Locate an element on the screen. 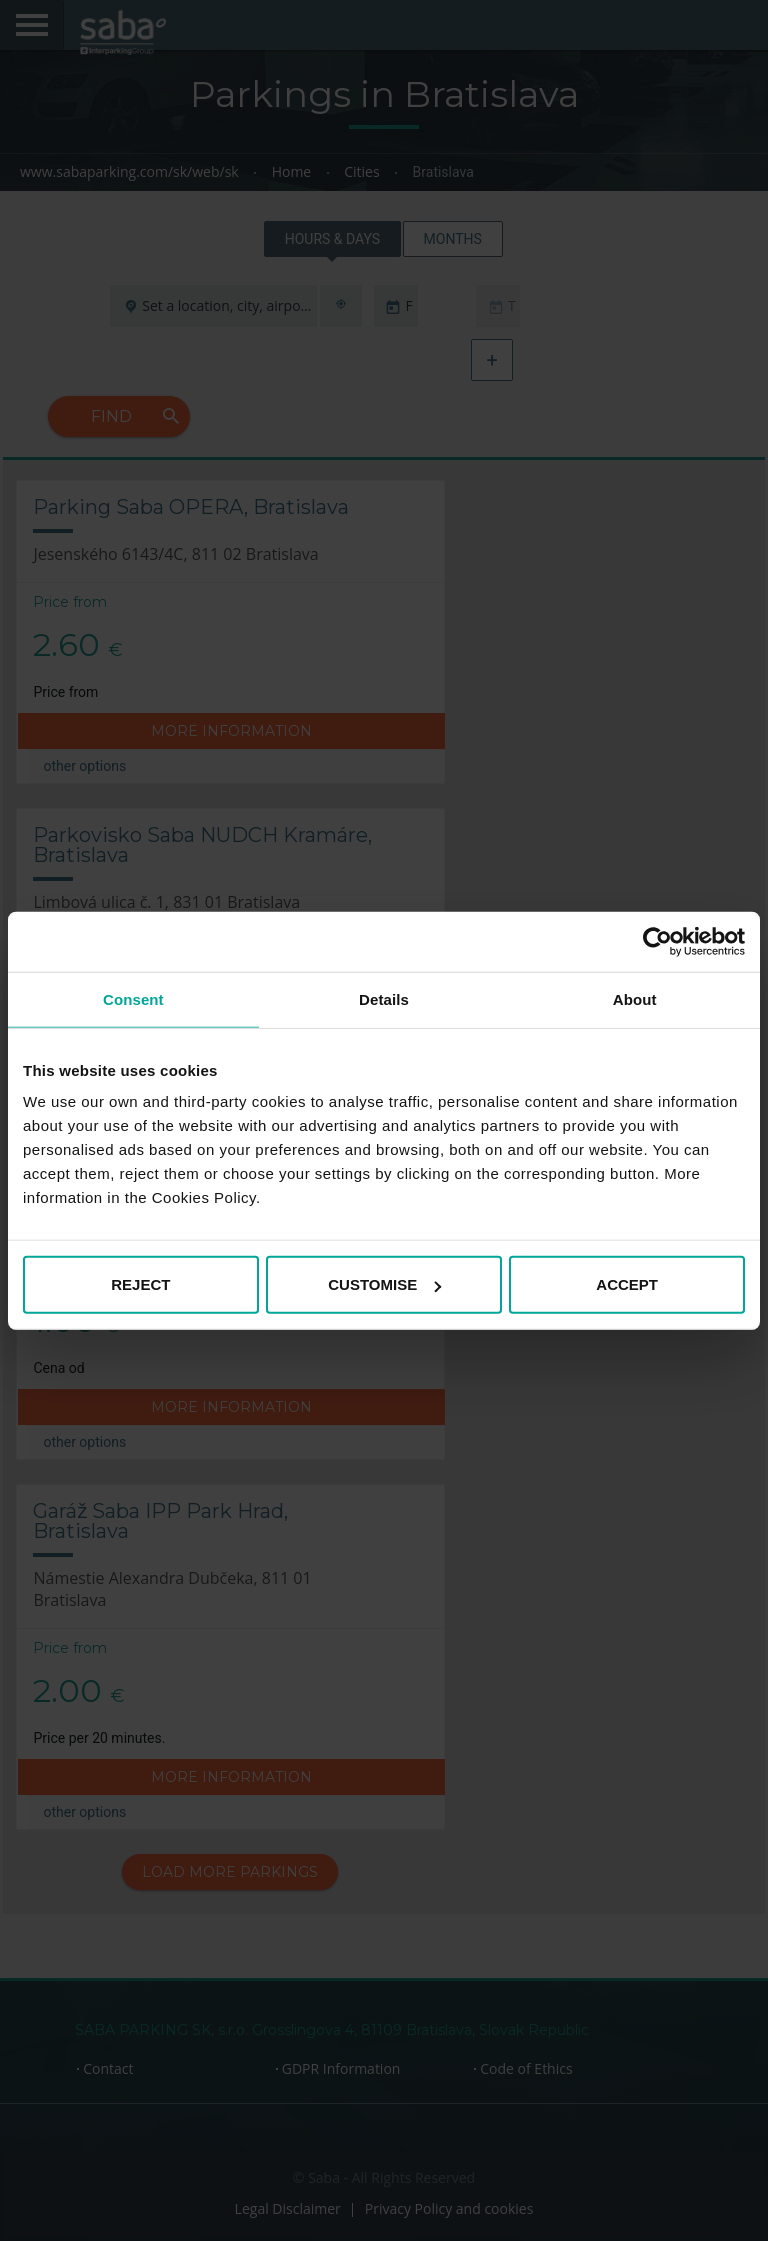  ACCEPT is located at coordinates (627, 1284).